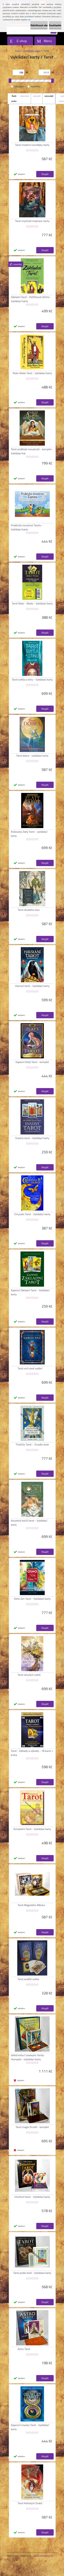 The width and height of the screenshot is (64, 2576). What do you see at coordinates (27, 527) in the screenshot?
I see `Praktická moudrost Tarotu - Vykládací karty` at bounding box center [27, 527].